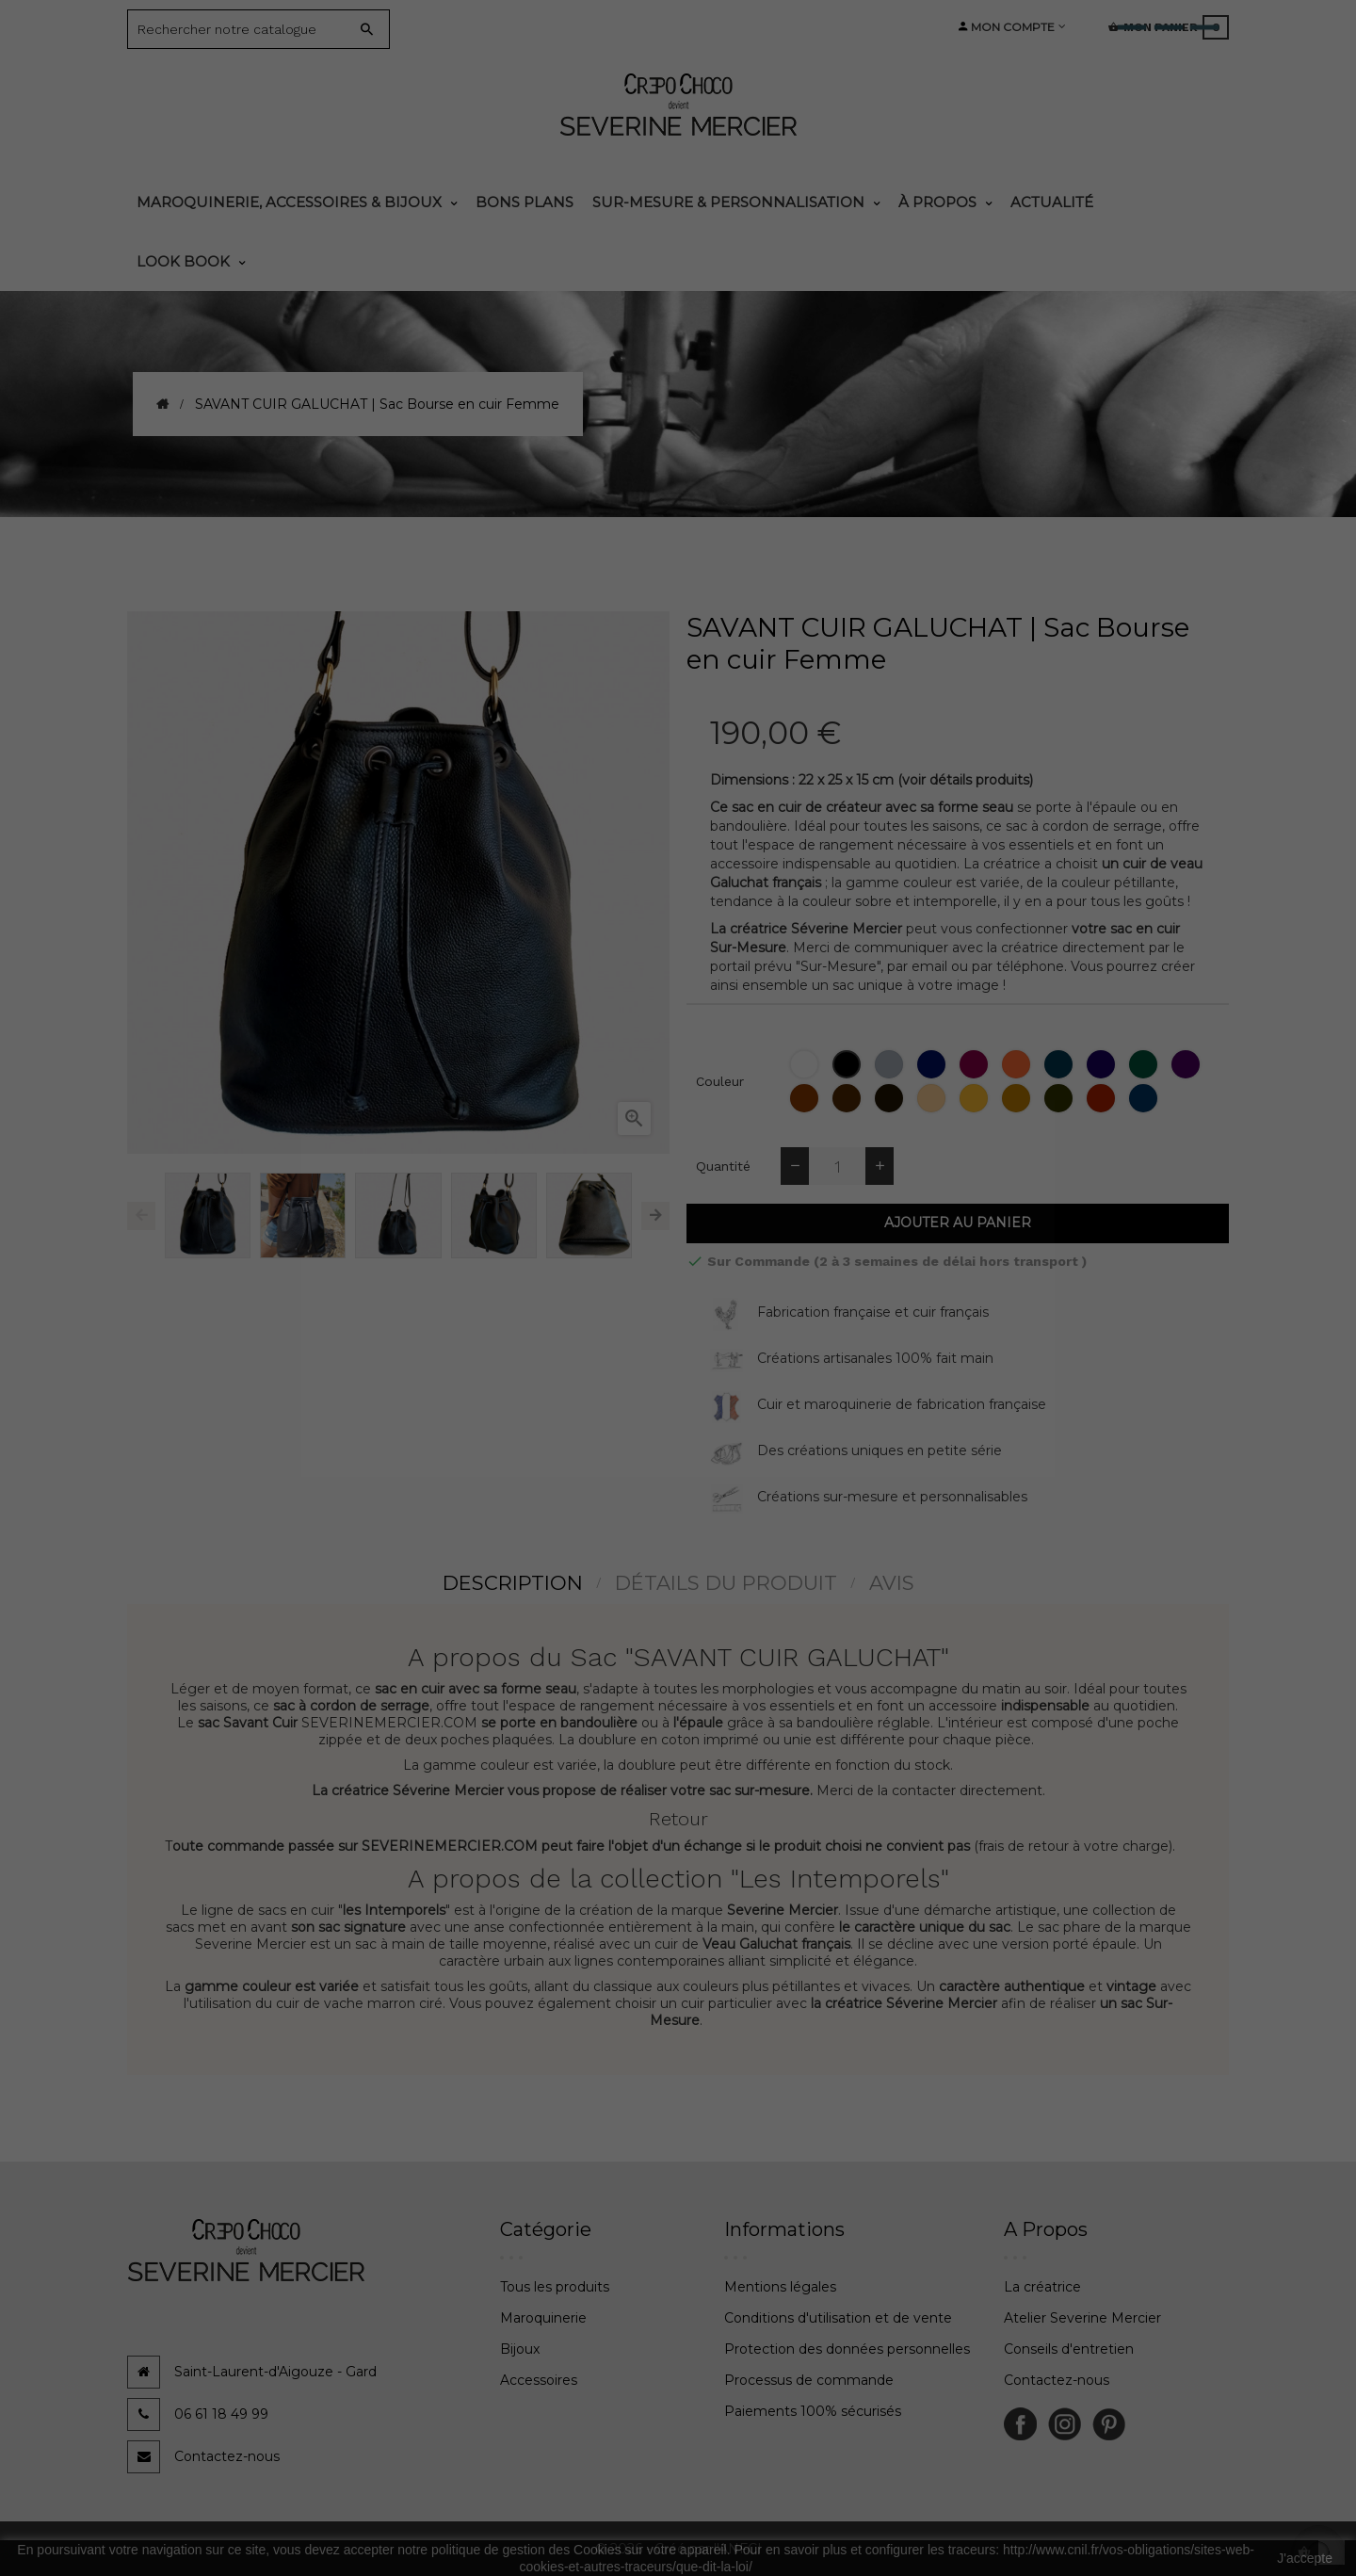  I want to click on [Amesthyste], so click(1103, 1064).